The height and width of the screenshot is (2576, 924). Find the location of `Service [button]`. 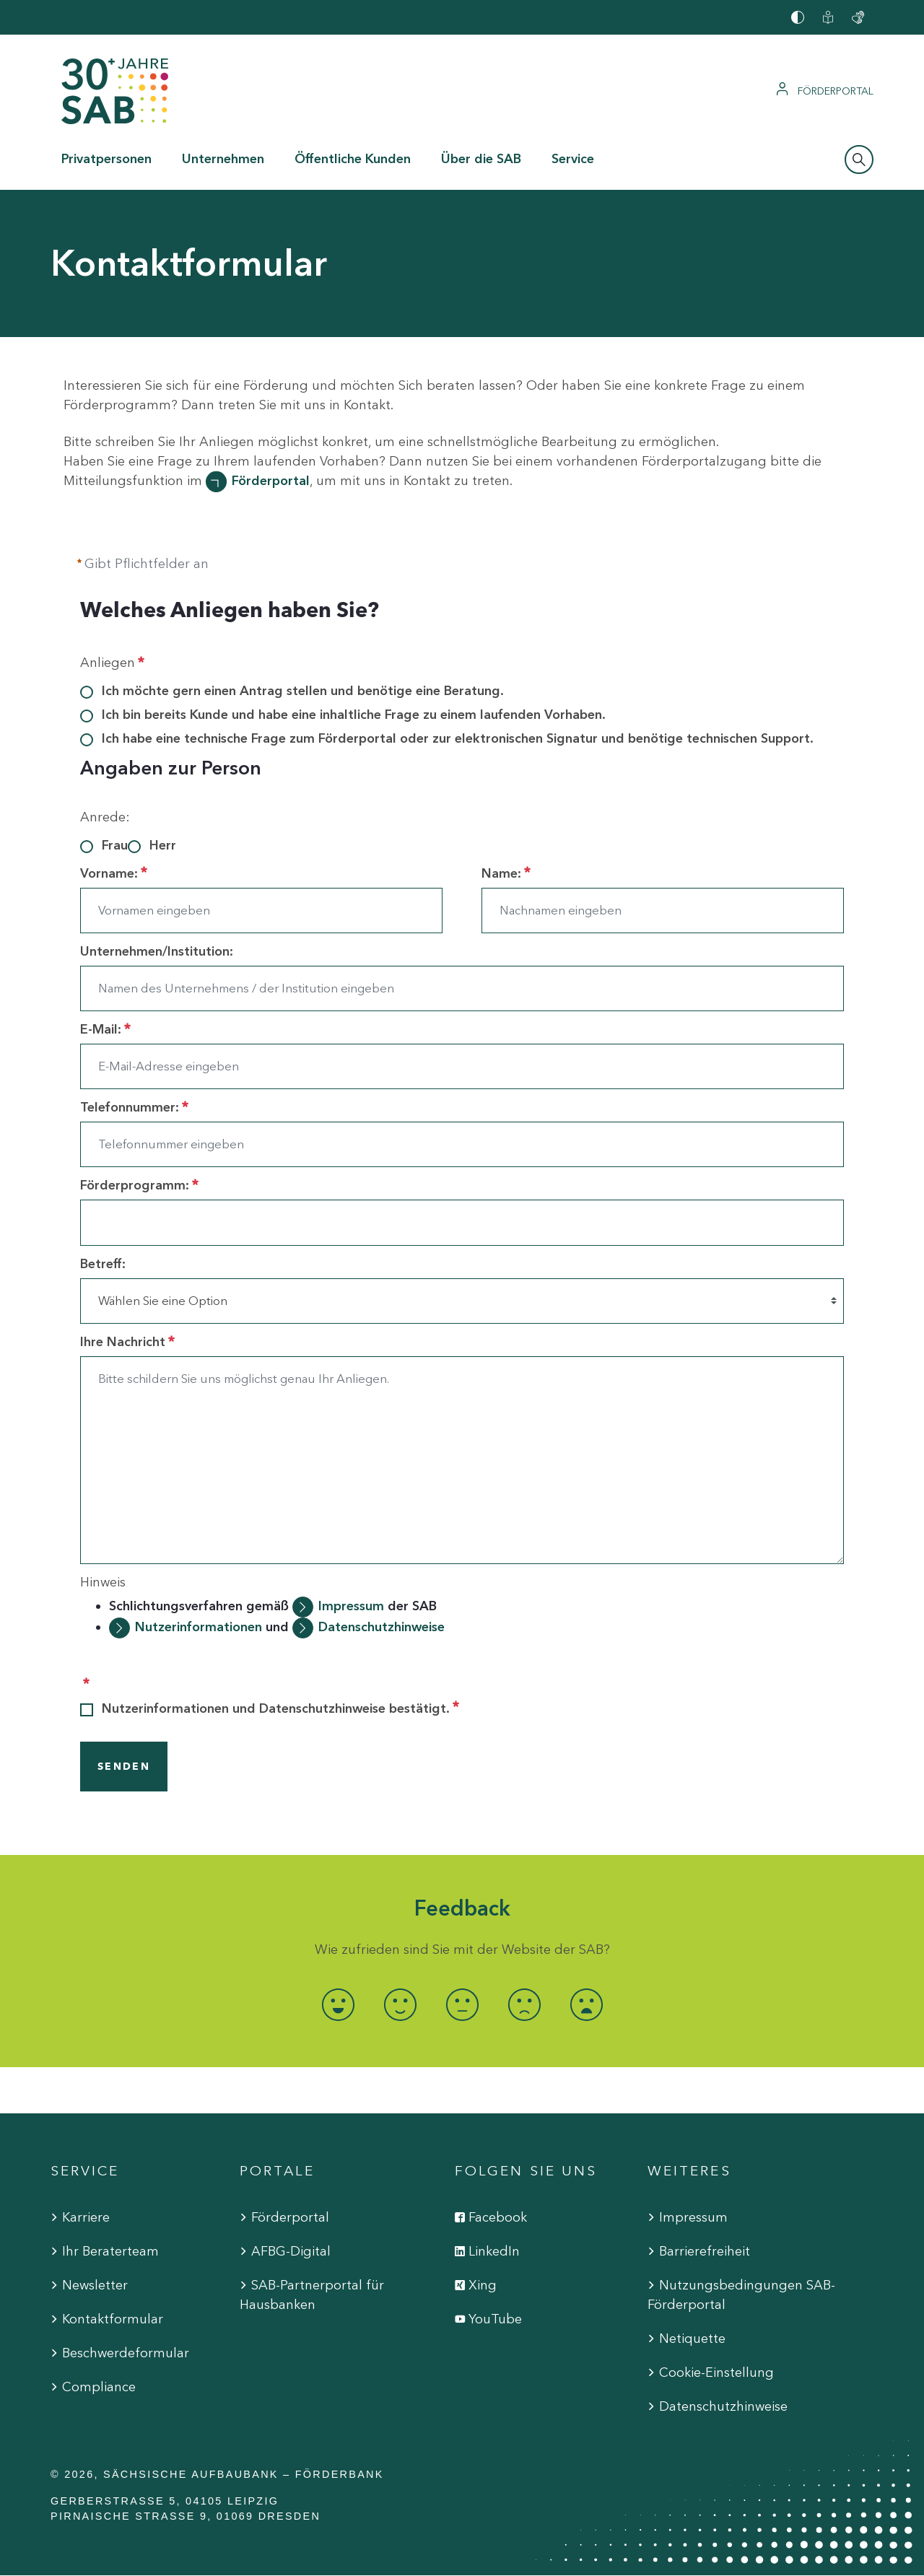

Service [button] is located at coordinates (573, 159).